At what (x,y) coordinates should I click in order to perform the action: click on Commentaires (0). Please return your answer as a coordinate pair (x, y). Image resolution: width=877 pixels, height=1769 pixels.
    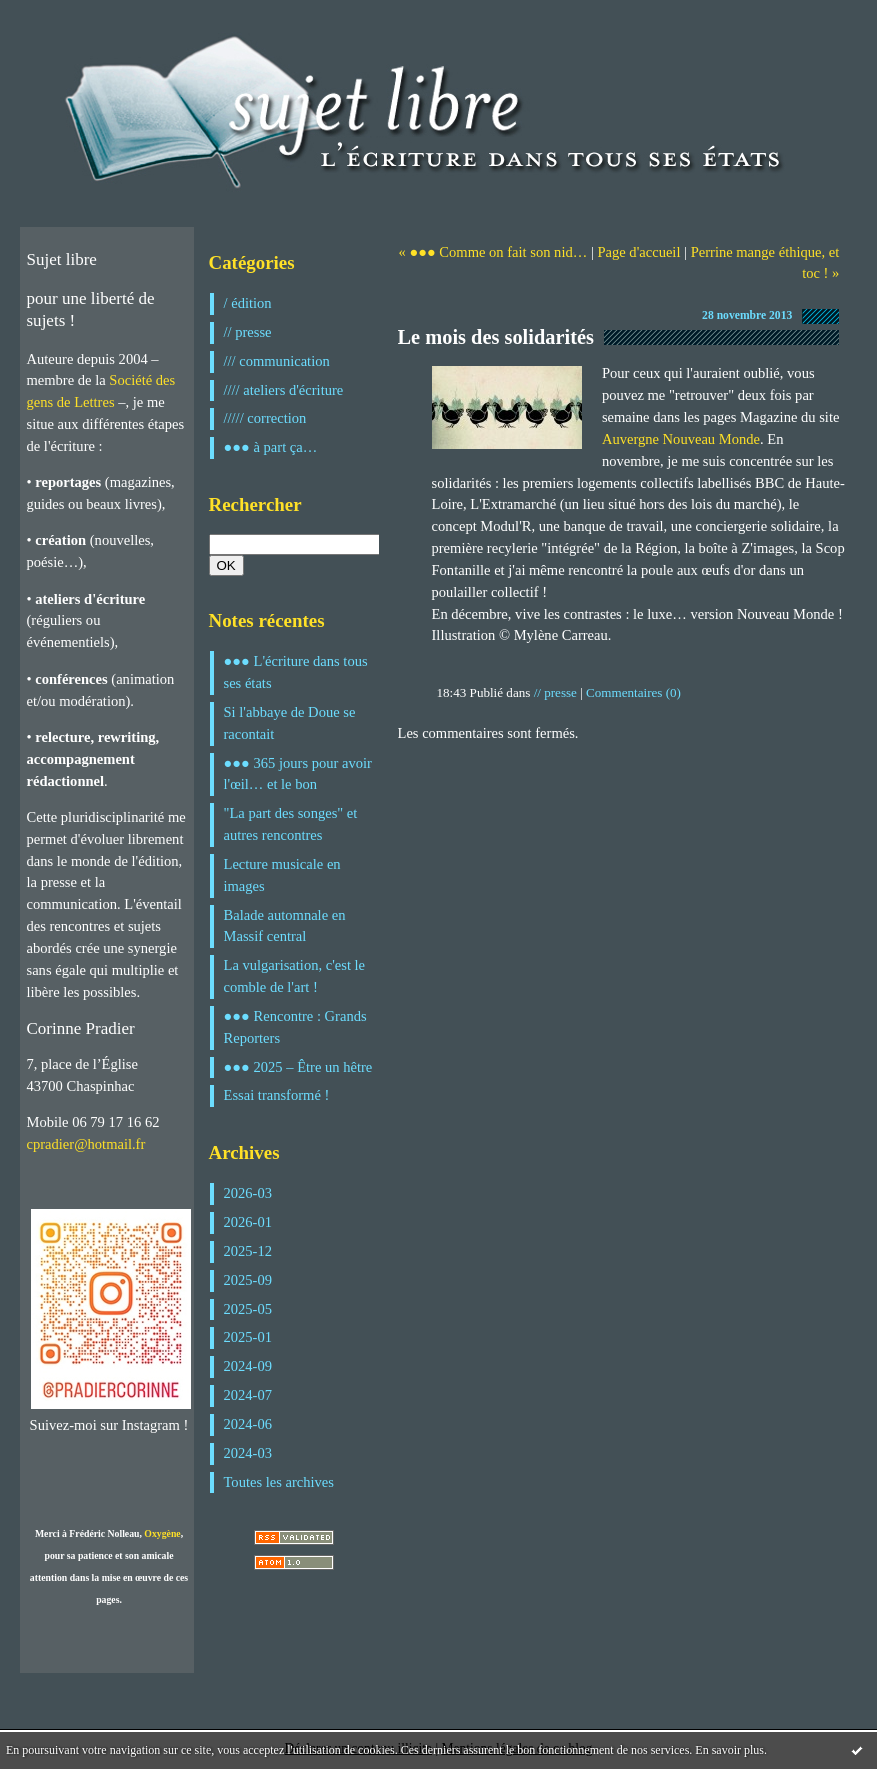
    Looking at the image, I should click on (633, 692).